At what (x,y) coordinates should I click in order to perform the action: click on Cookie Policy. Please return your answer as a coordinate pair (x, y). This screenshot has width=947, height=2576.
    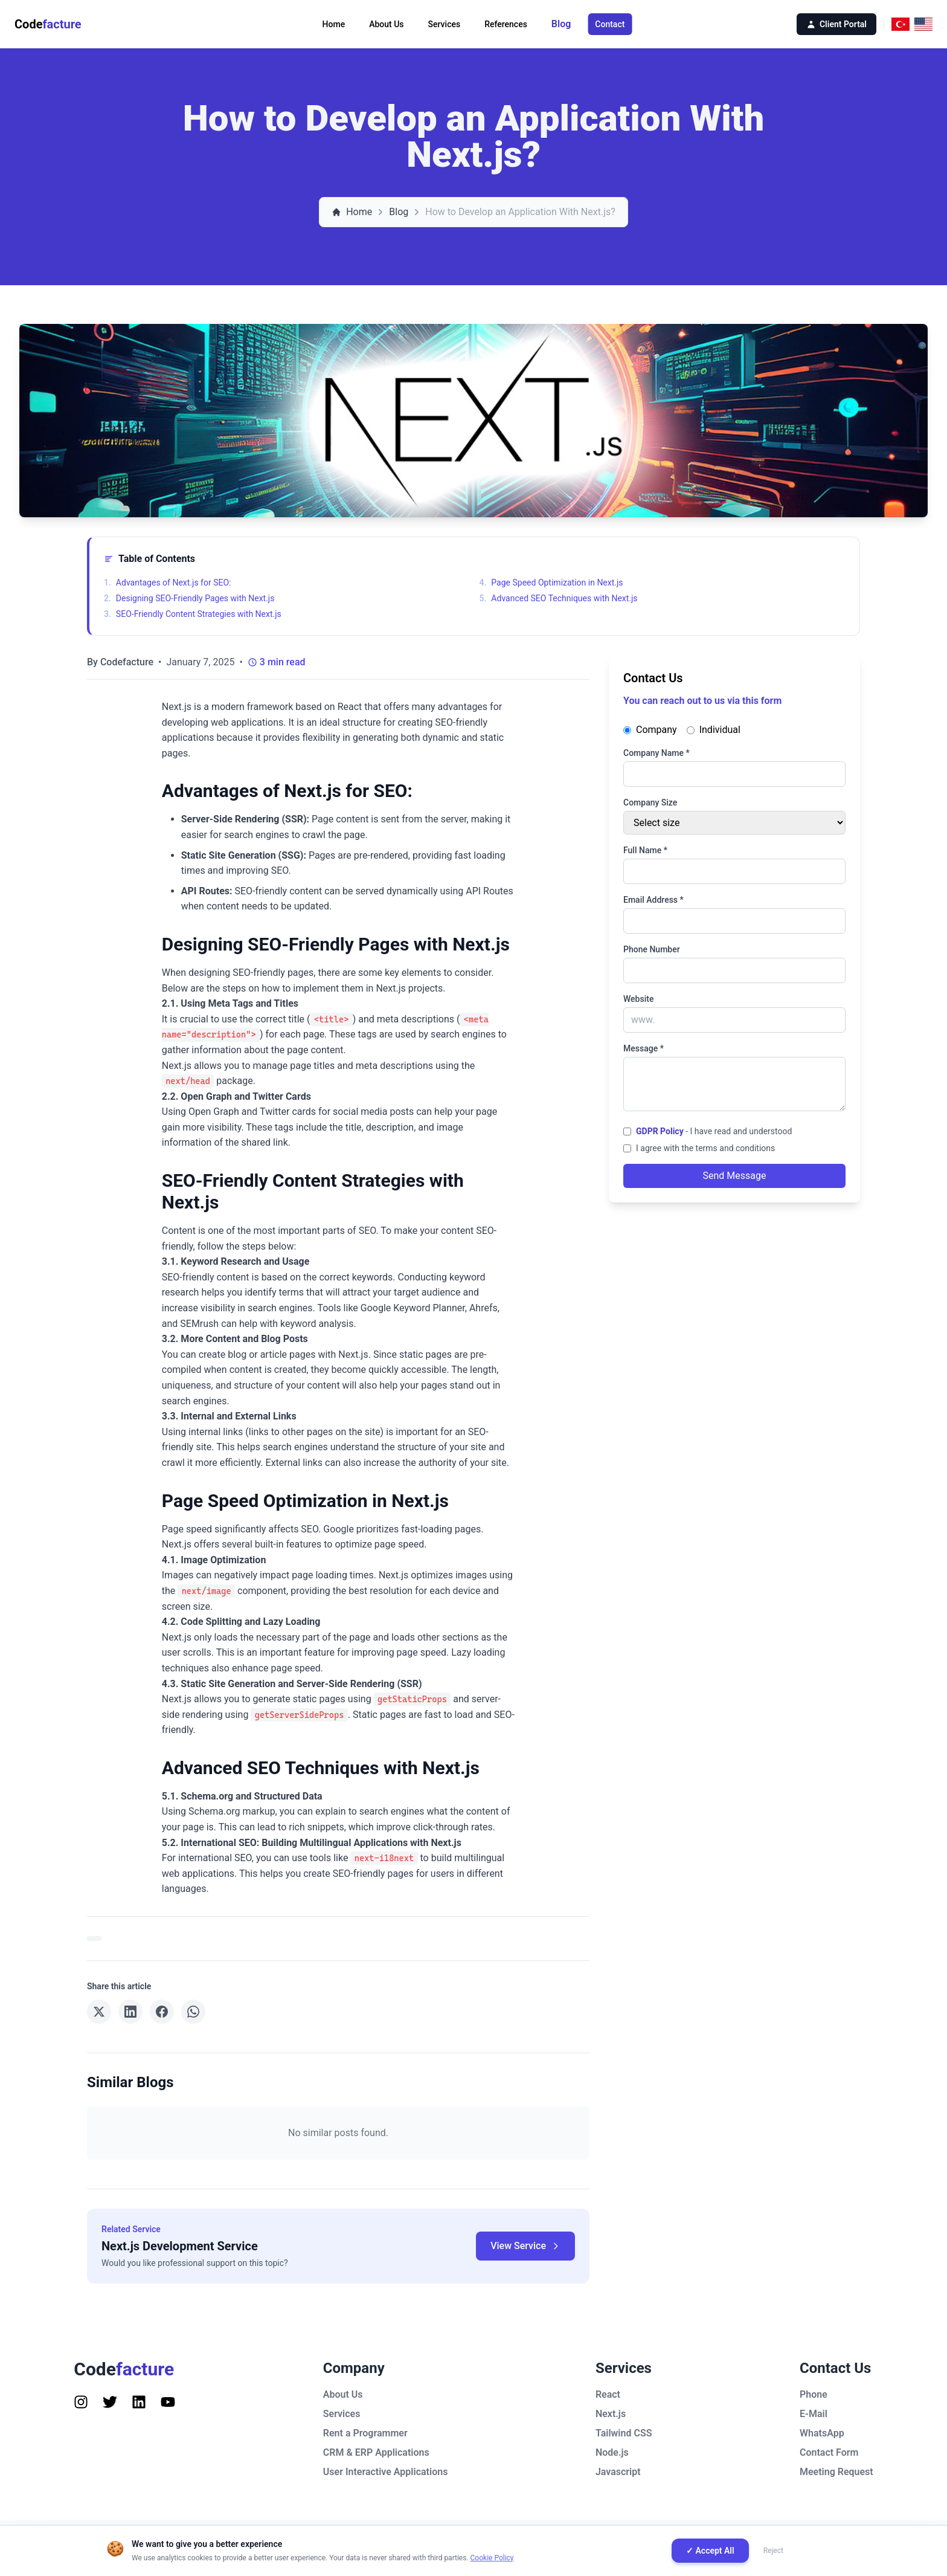
    Looking at the image, I should click on (492, 2558).